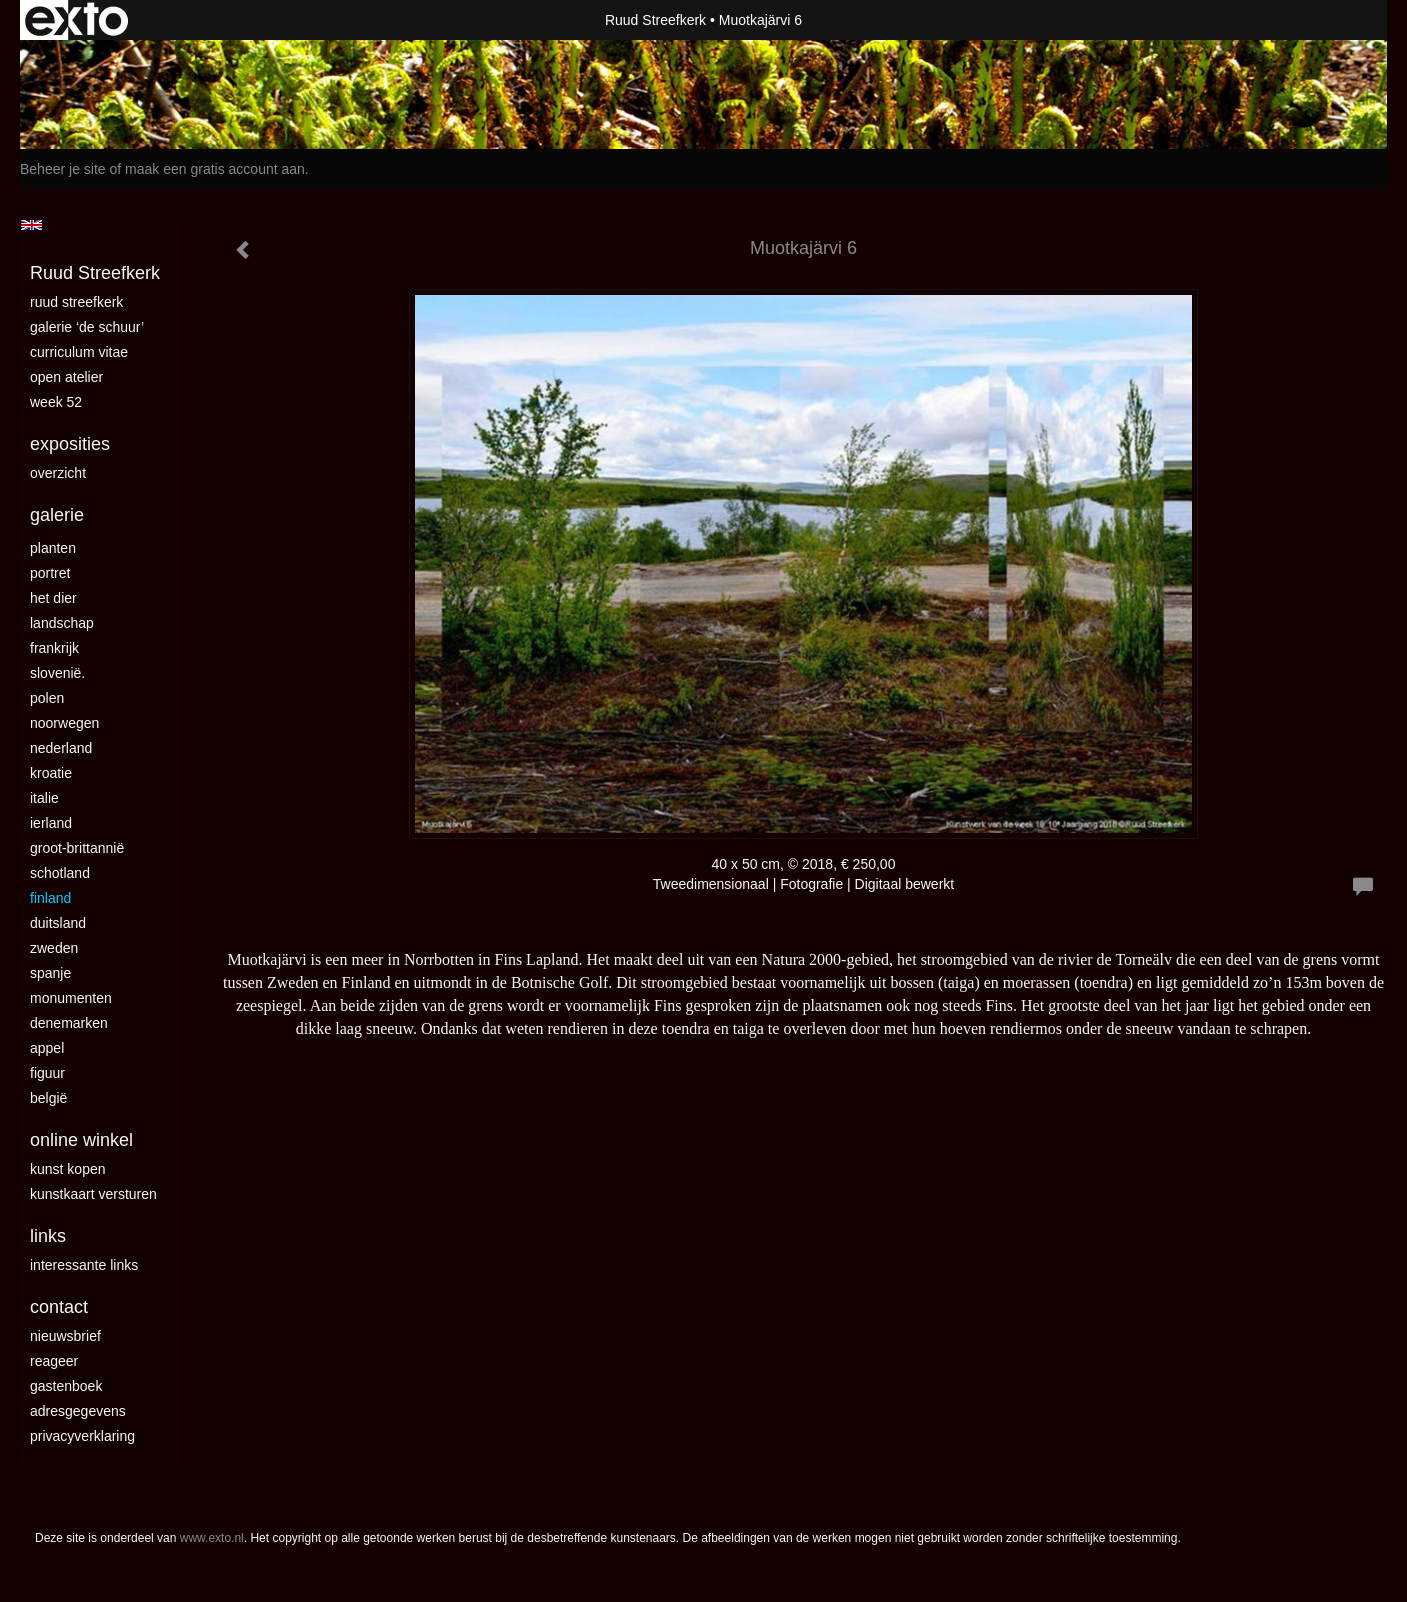 The width and height of the screenshot is (1407, 1602). What do you see at coordinates (56, 402) in the screenshot?
I see `Week 52` at bounding box center [56, 402].